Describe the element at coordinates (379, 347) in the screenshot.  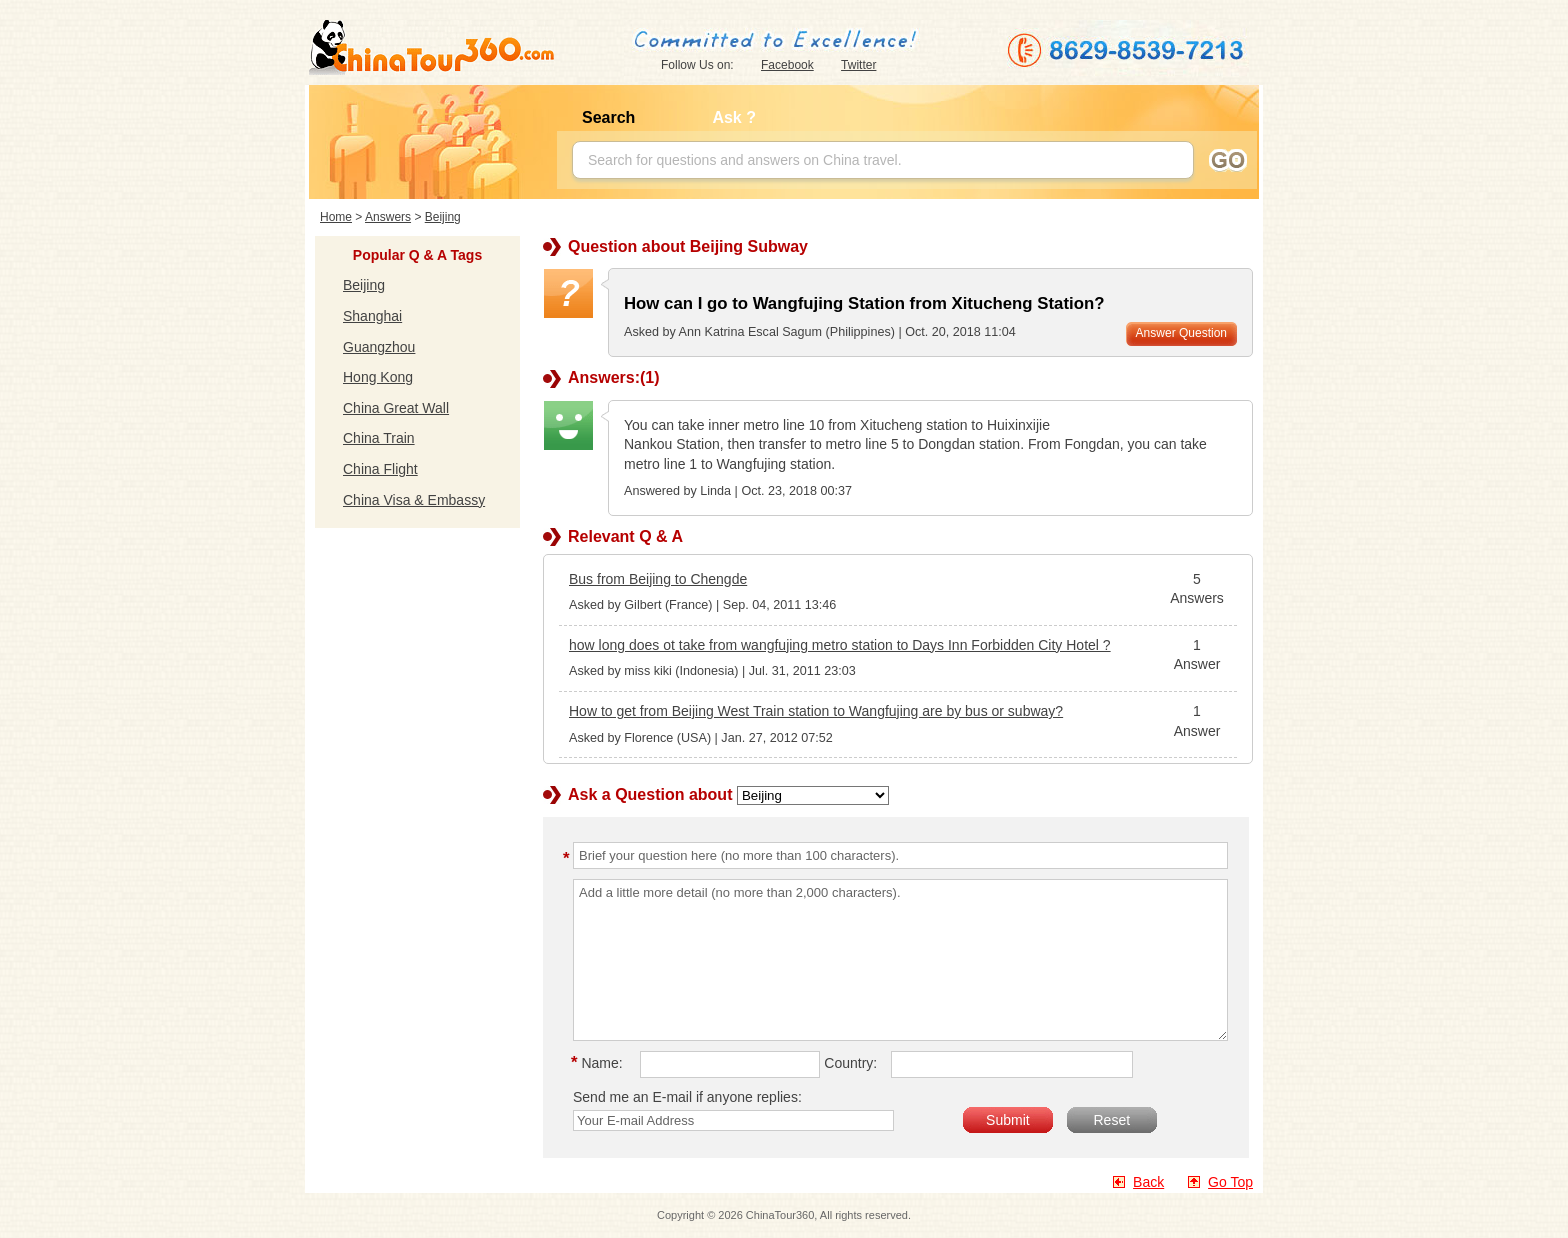
I see `Guangzhou` at that location.